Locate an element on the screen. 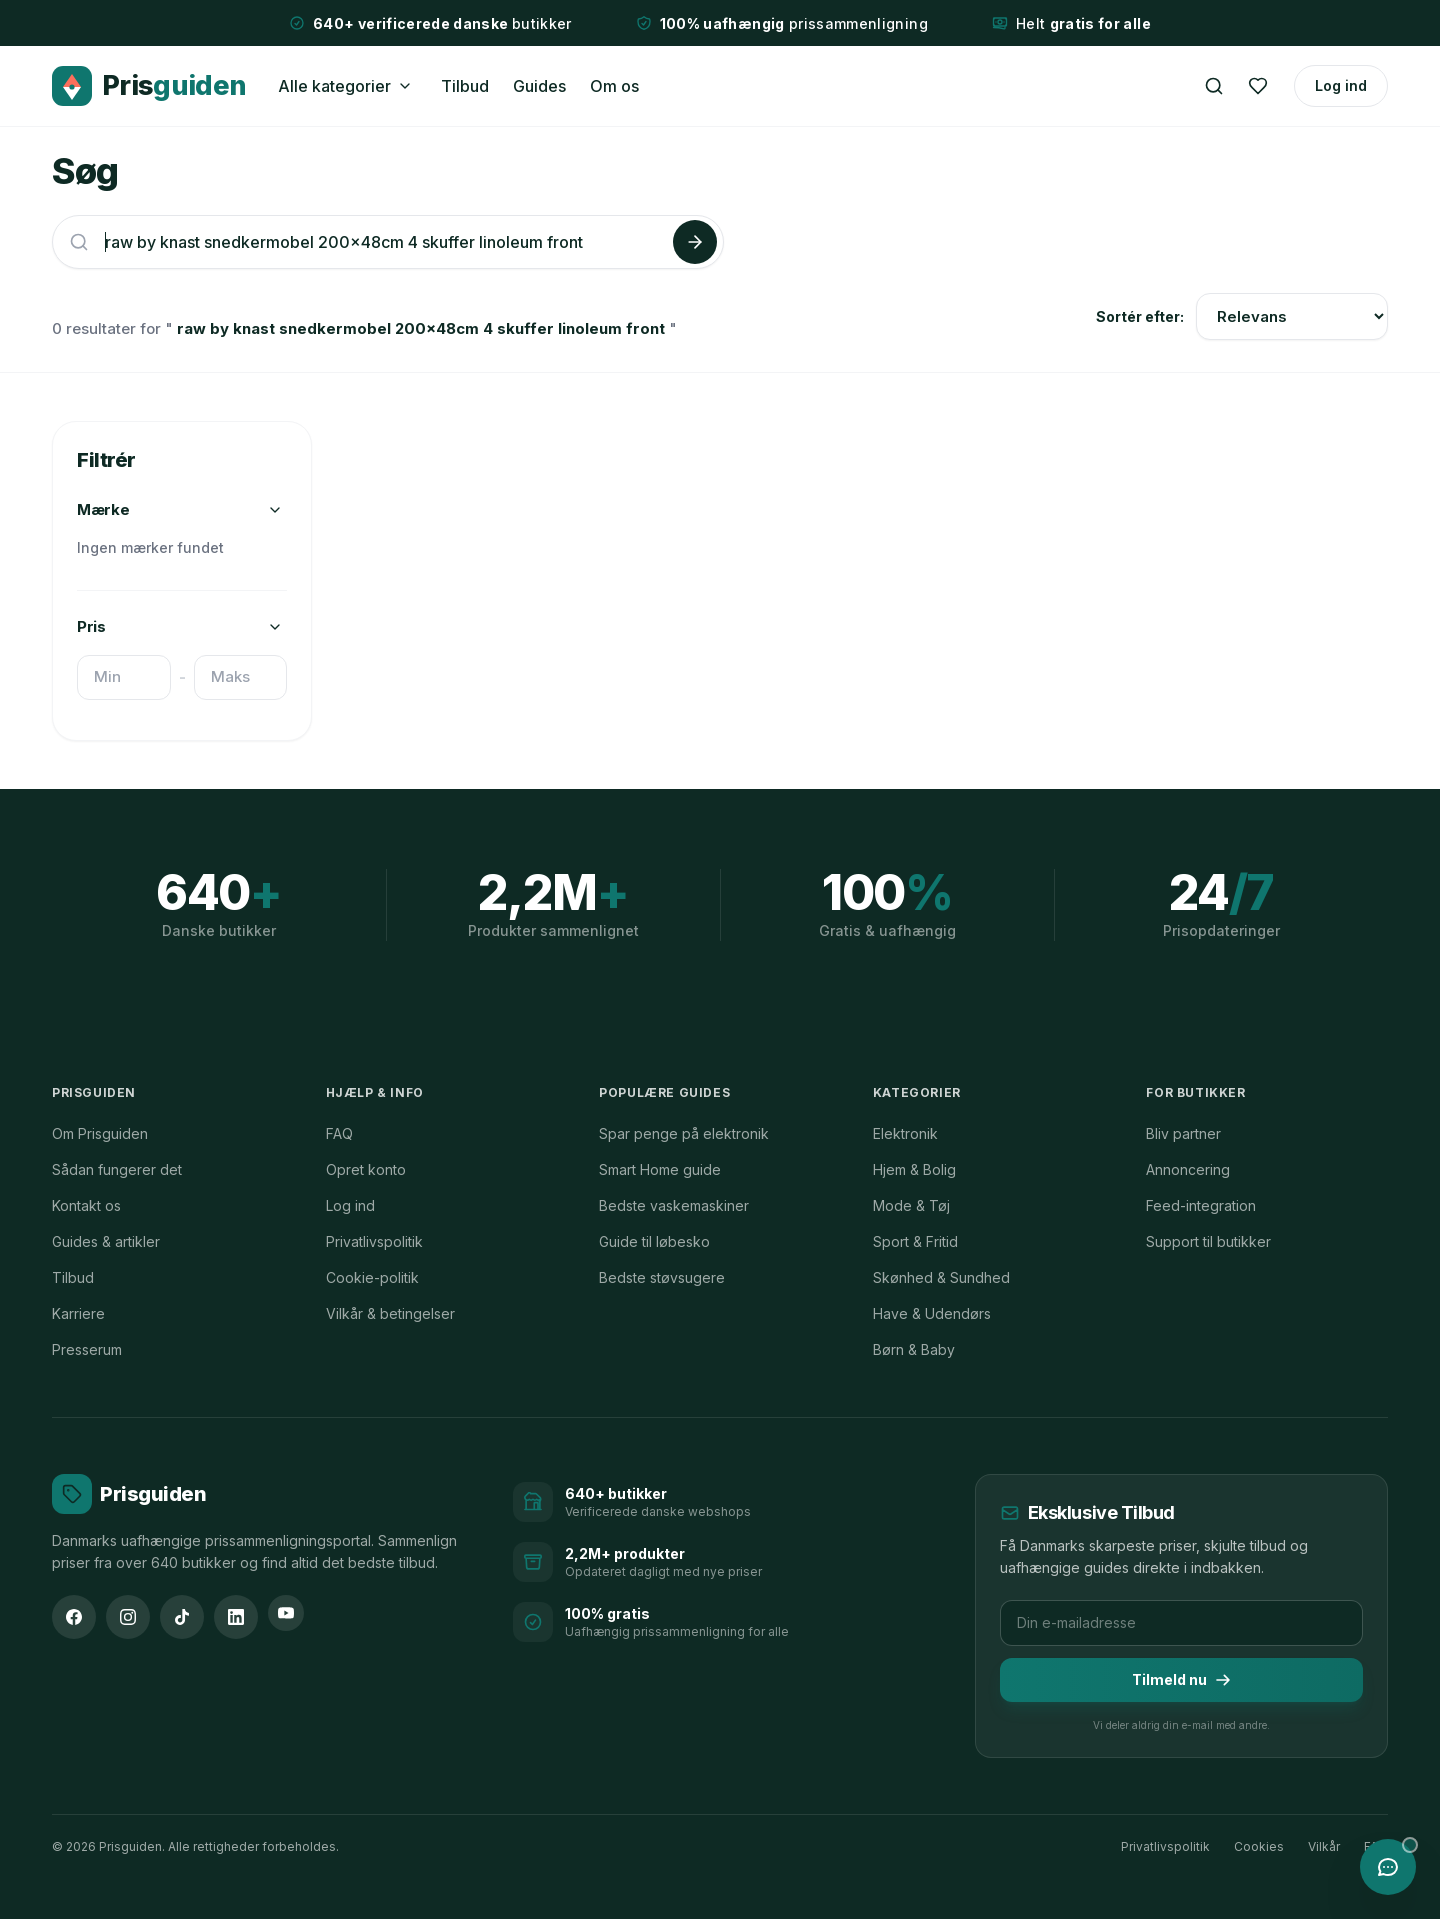  [Instagram] is located at coordinates (128, 1617).